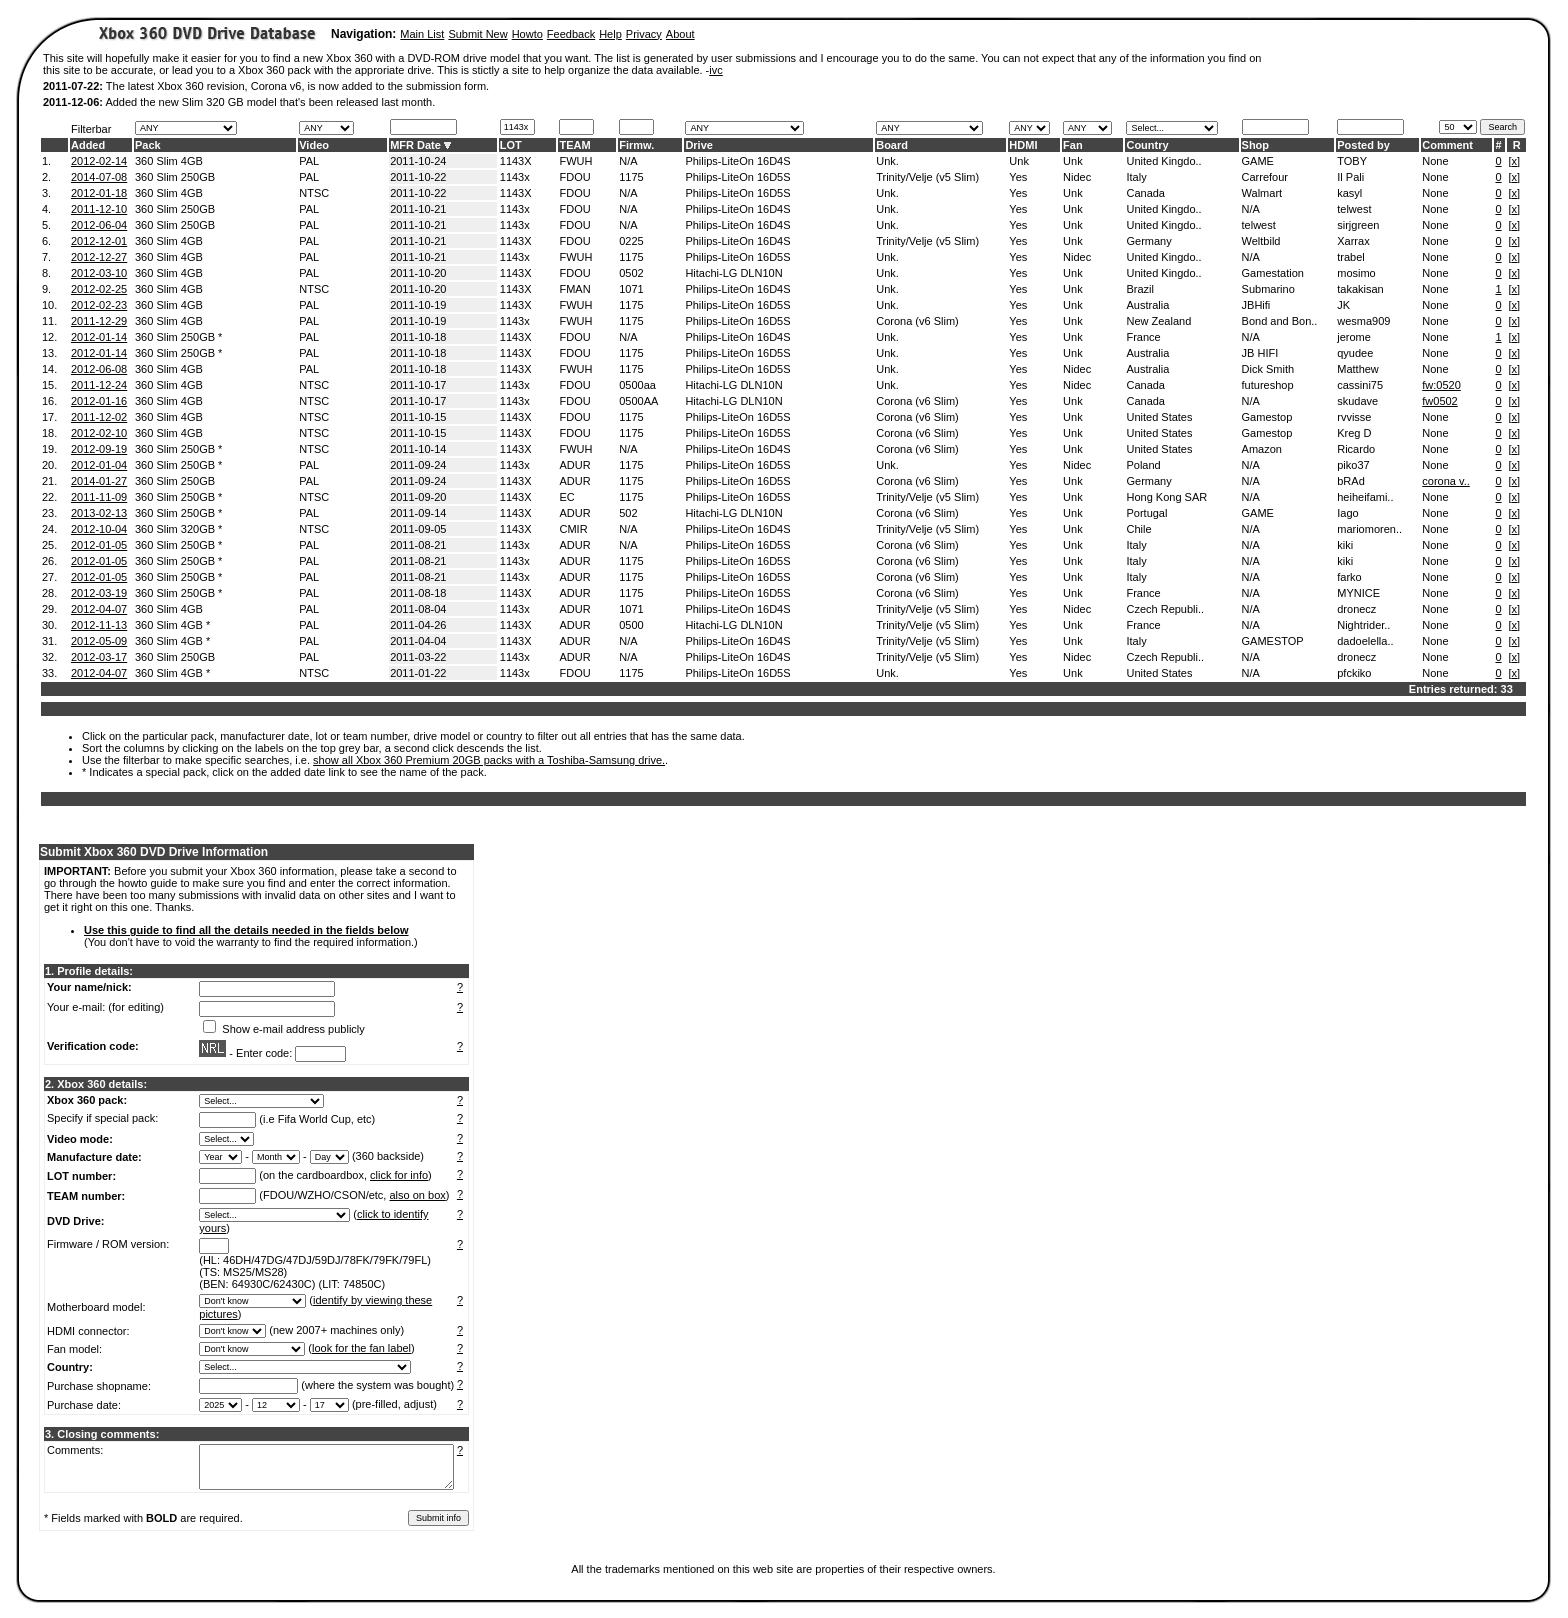  I want to click on takakisan, so click(1360, 289).